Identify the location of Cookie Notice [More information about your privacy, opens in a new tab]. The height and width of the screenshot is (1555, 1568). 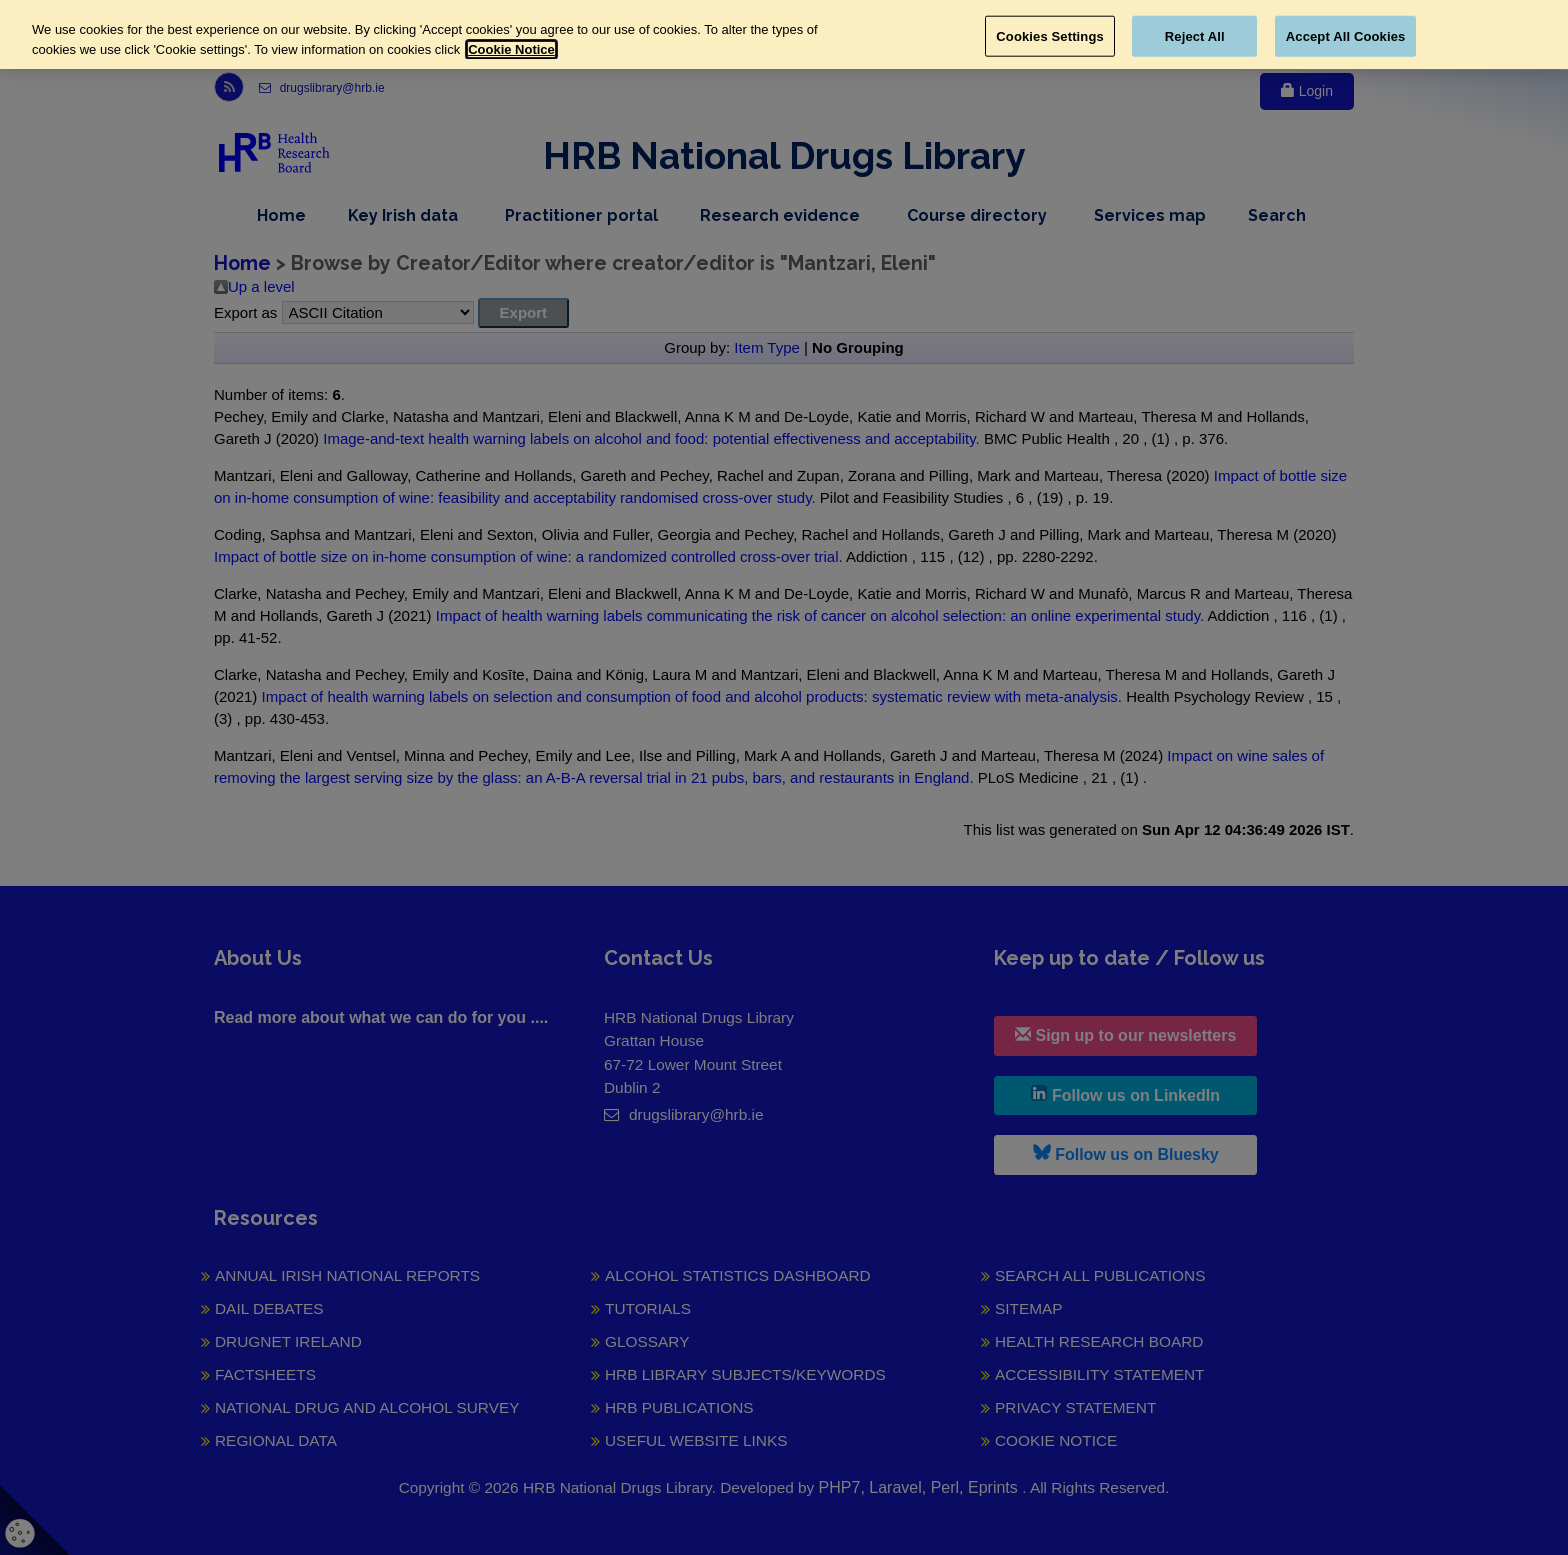
(511, 49).